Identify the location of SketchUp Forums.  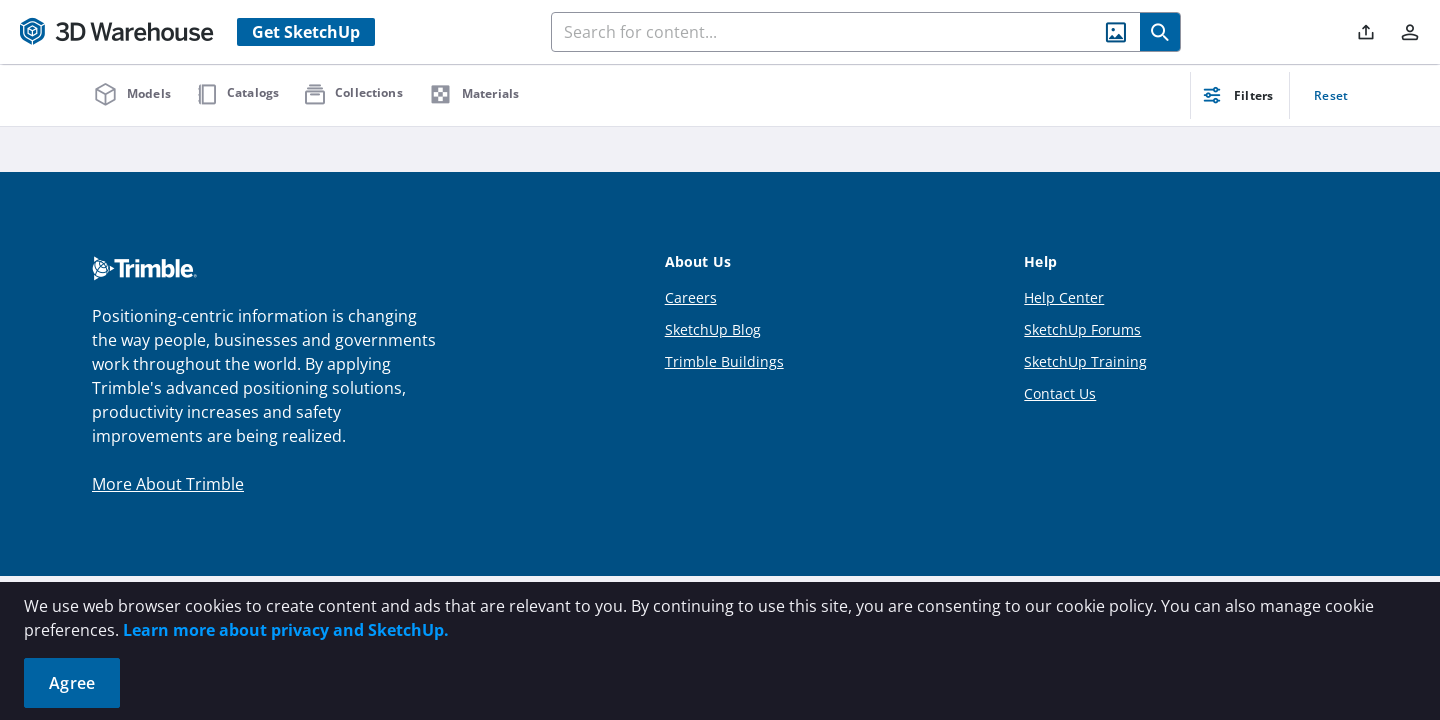
(1082, 329).